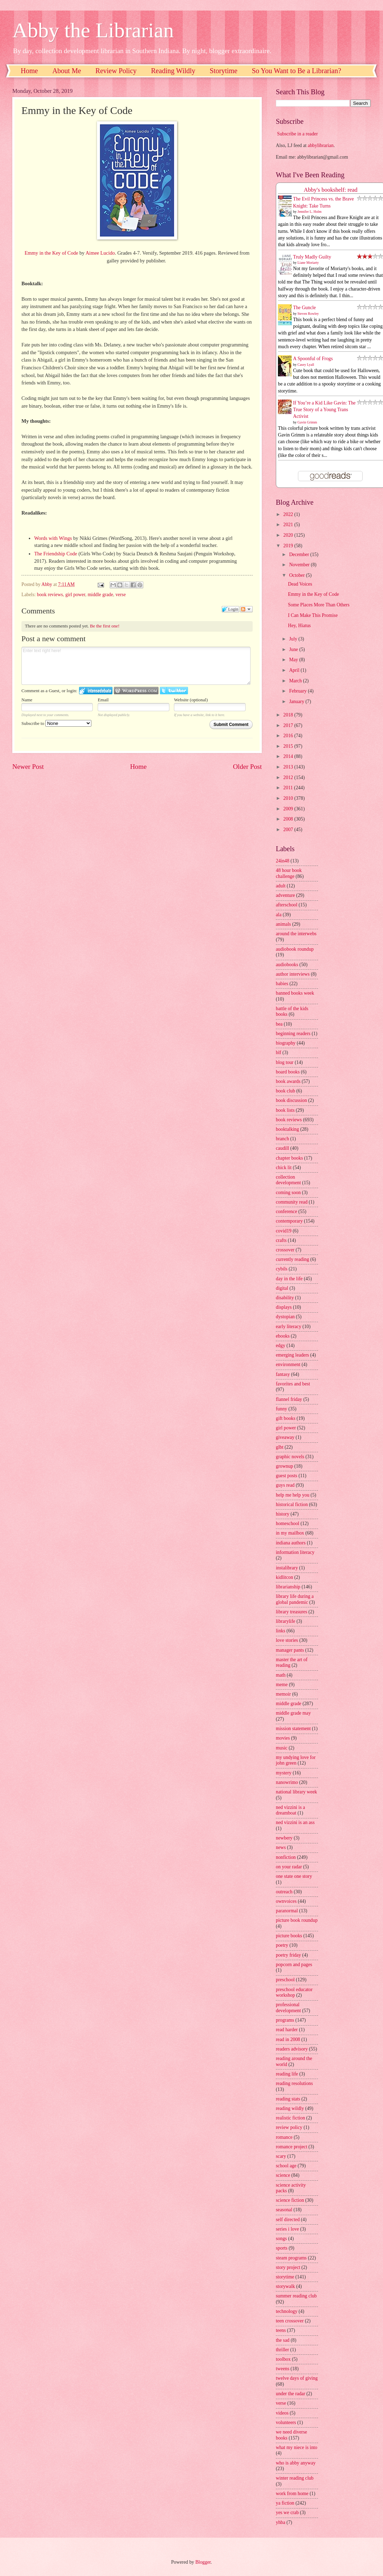  I want to click on seasonal, so click(284, 2209).